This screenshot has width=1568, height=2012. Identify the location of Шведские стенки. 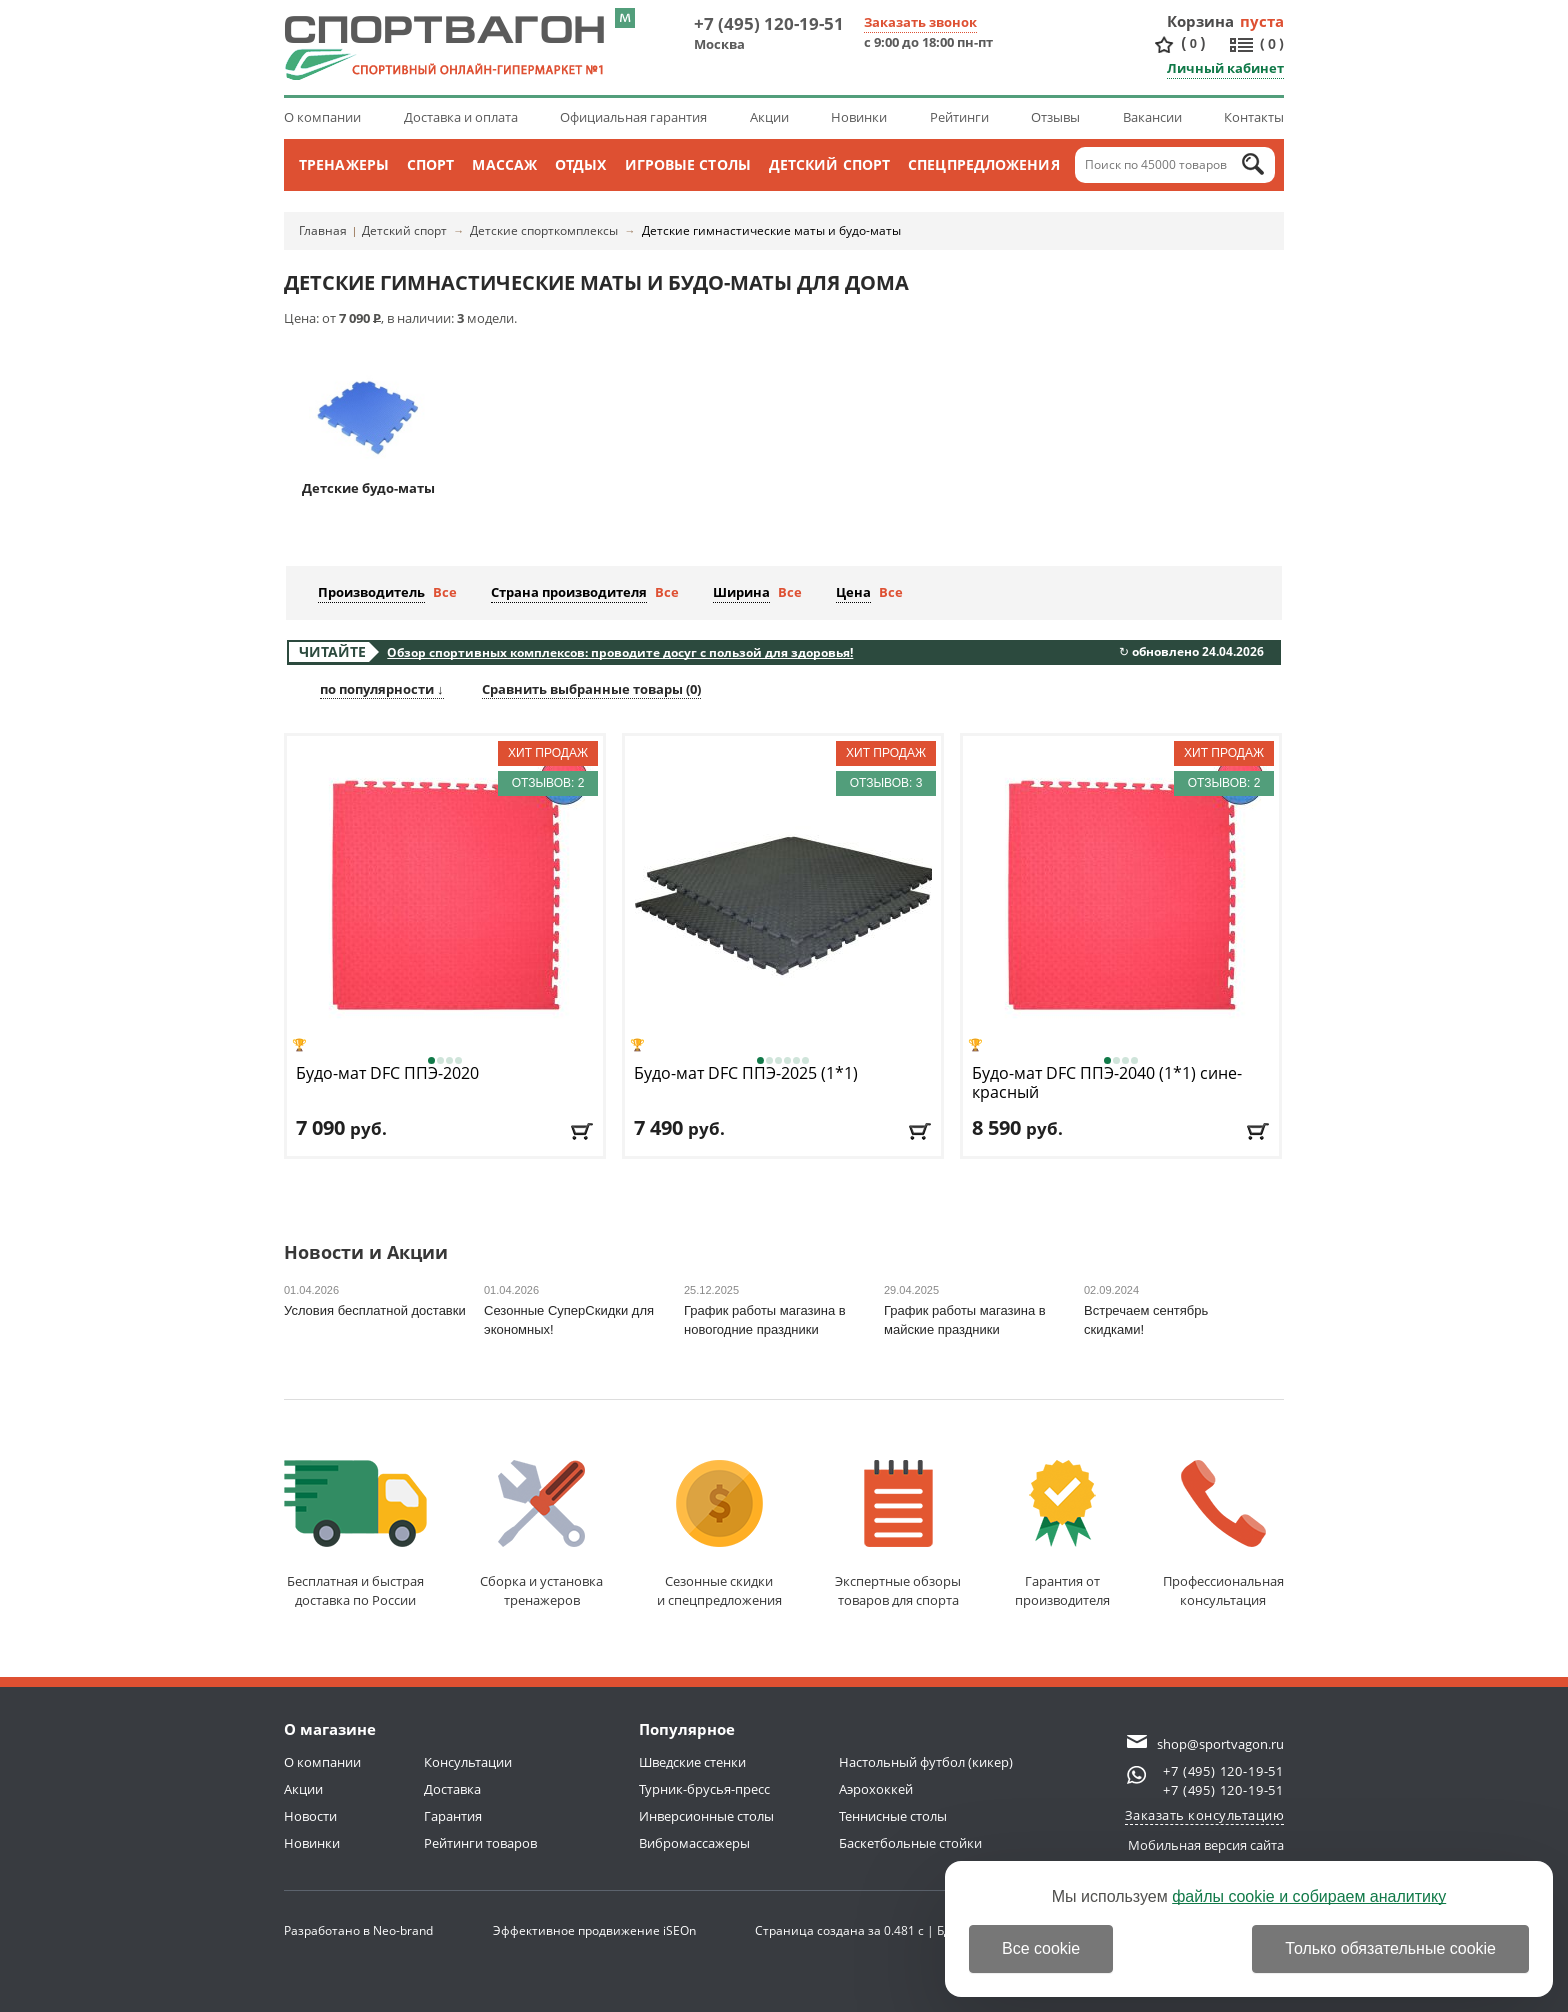
(692, 1762).